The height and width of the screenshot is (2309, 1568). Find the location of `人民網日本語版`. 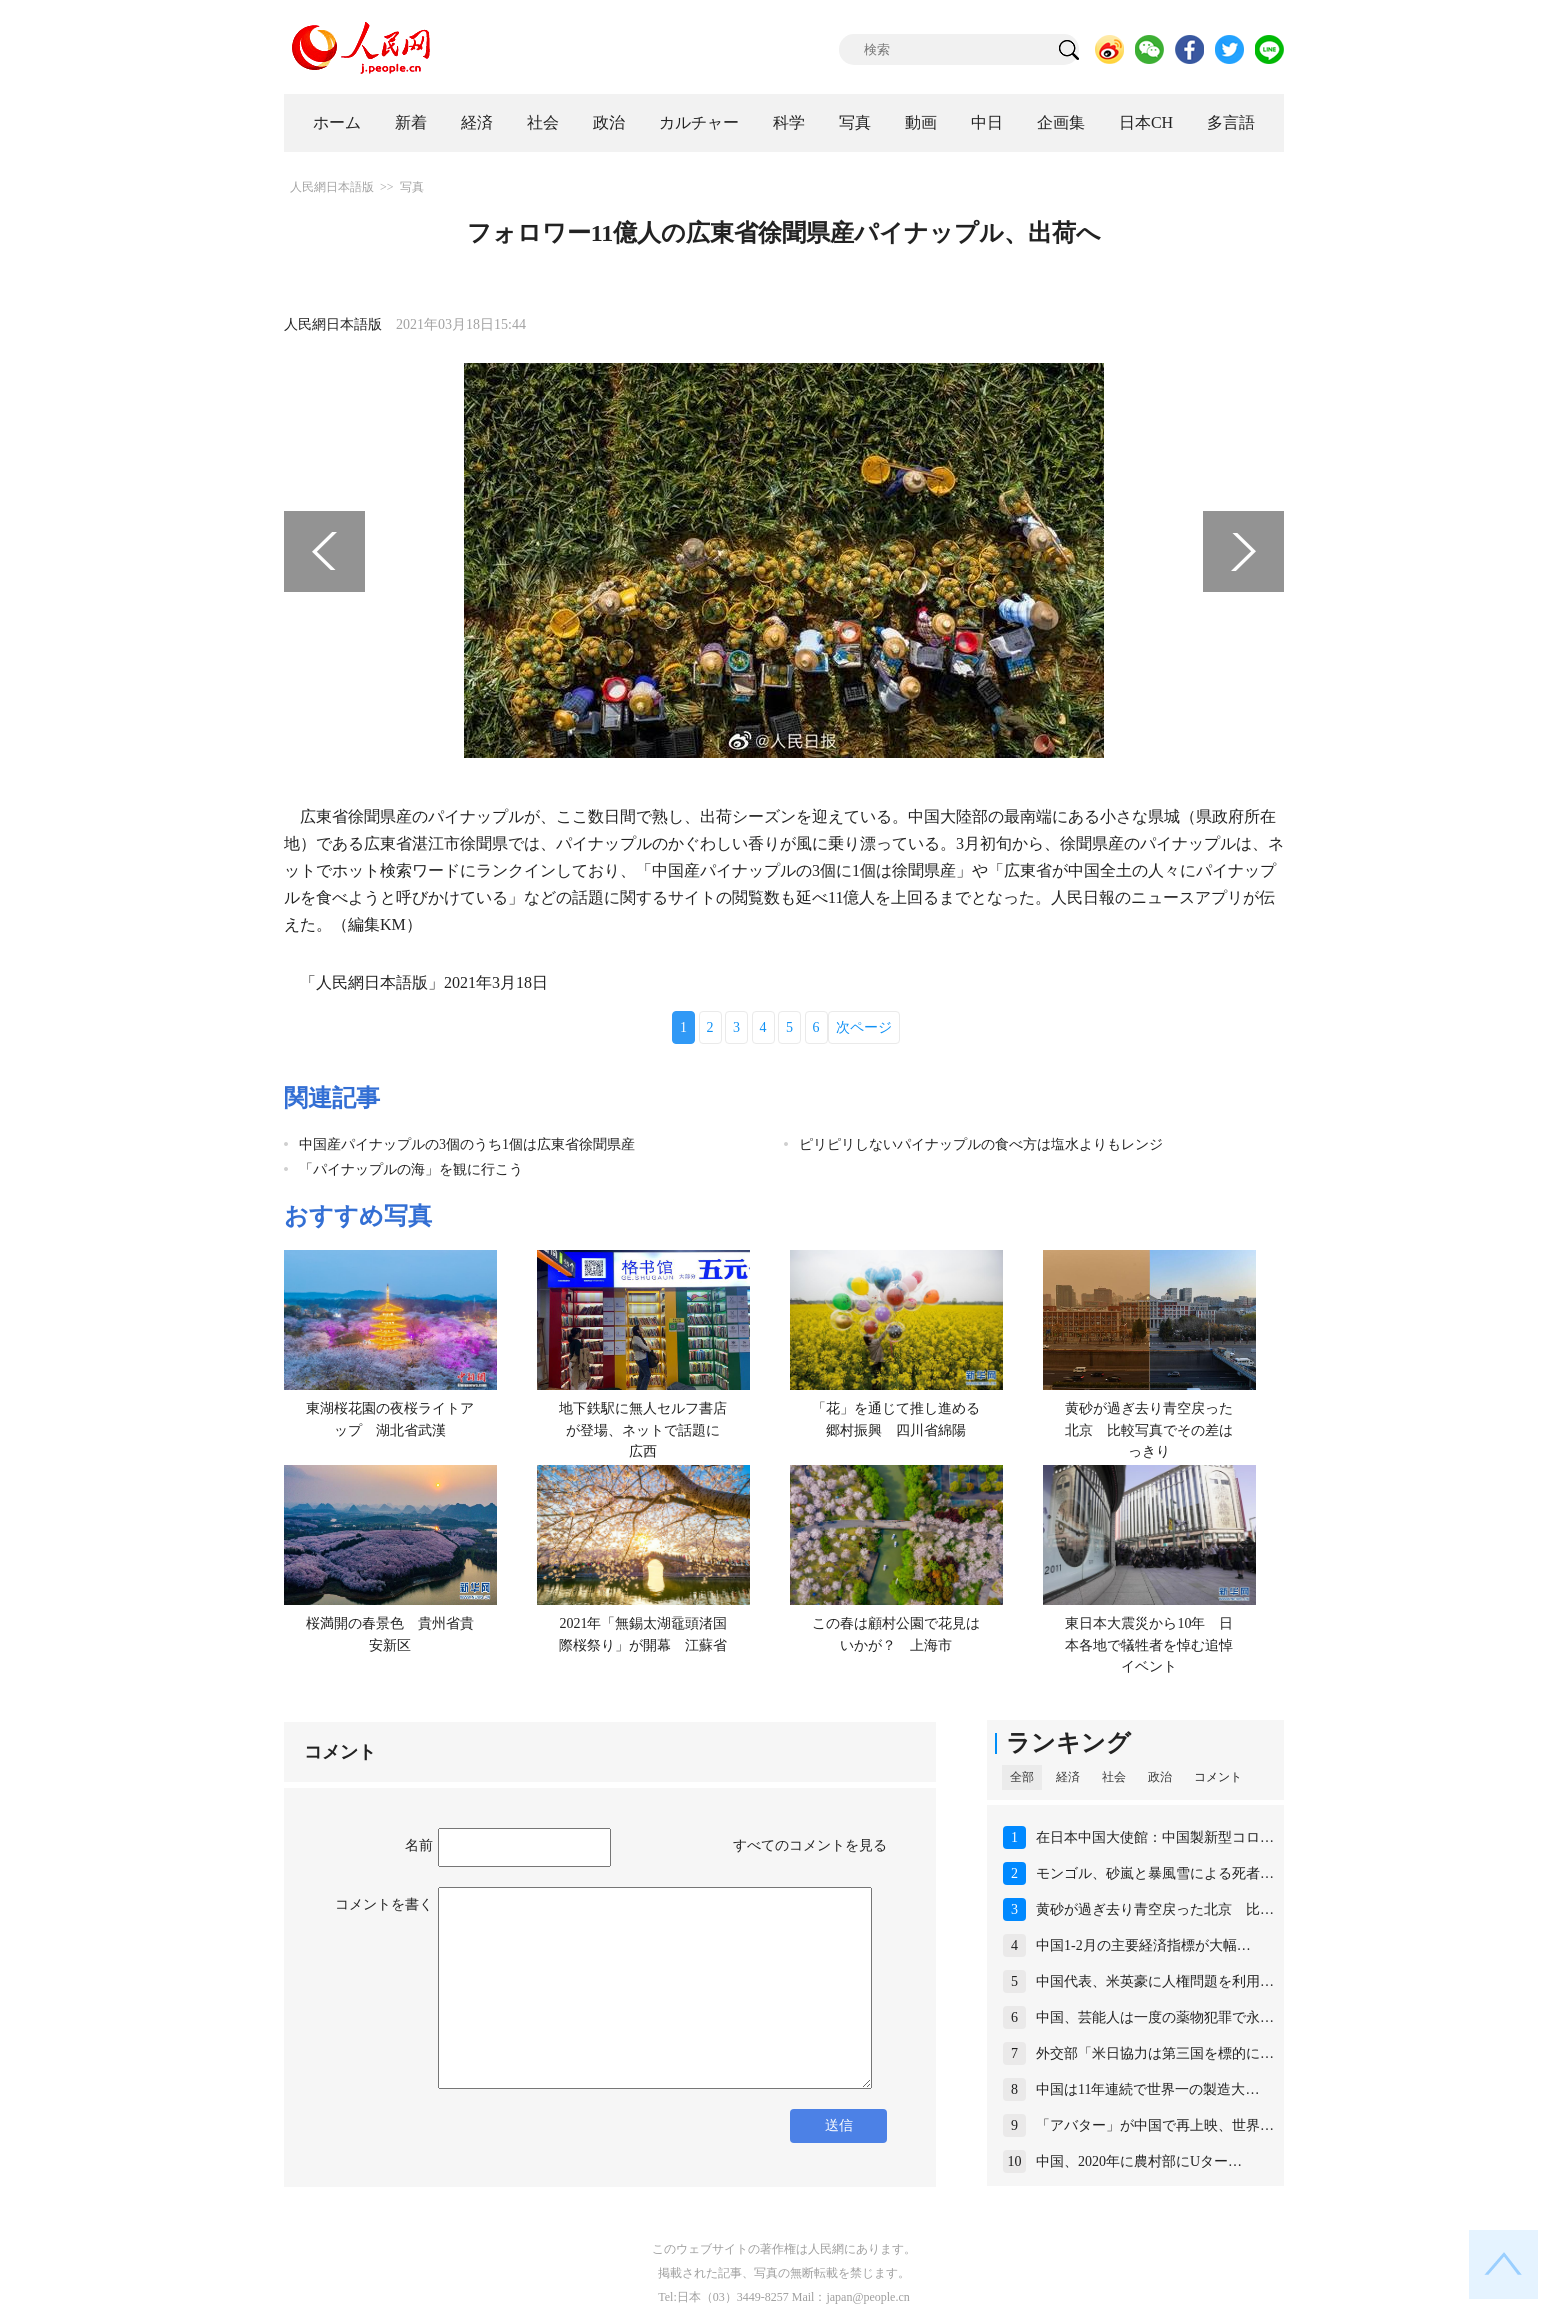

人民網日本語版 is located at coordinates (332, 187).